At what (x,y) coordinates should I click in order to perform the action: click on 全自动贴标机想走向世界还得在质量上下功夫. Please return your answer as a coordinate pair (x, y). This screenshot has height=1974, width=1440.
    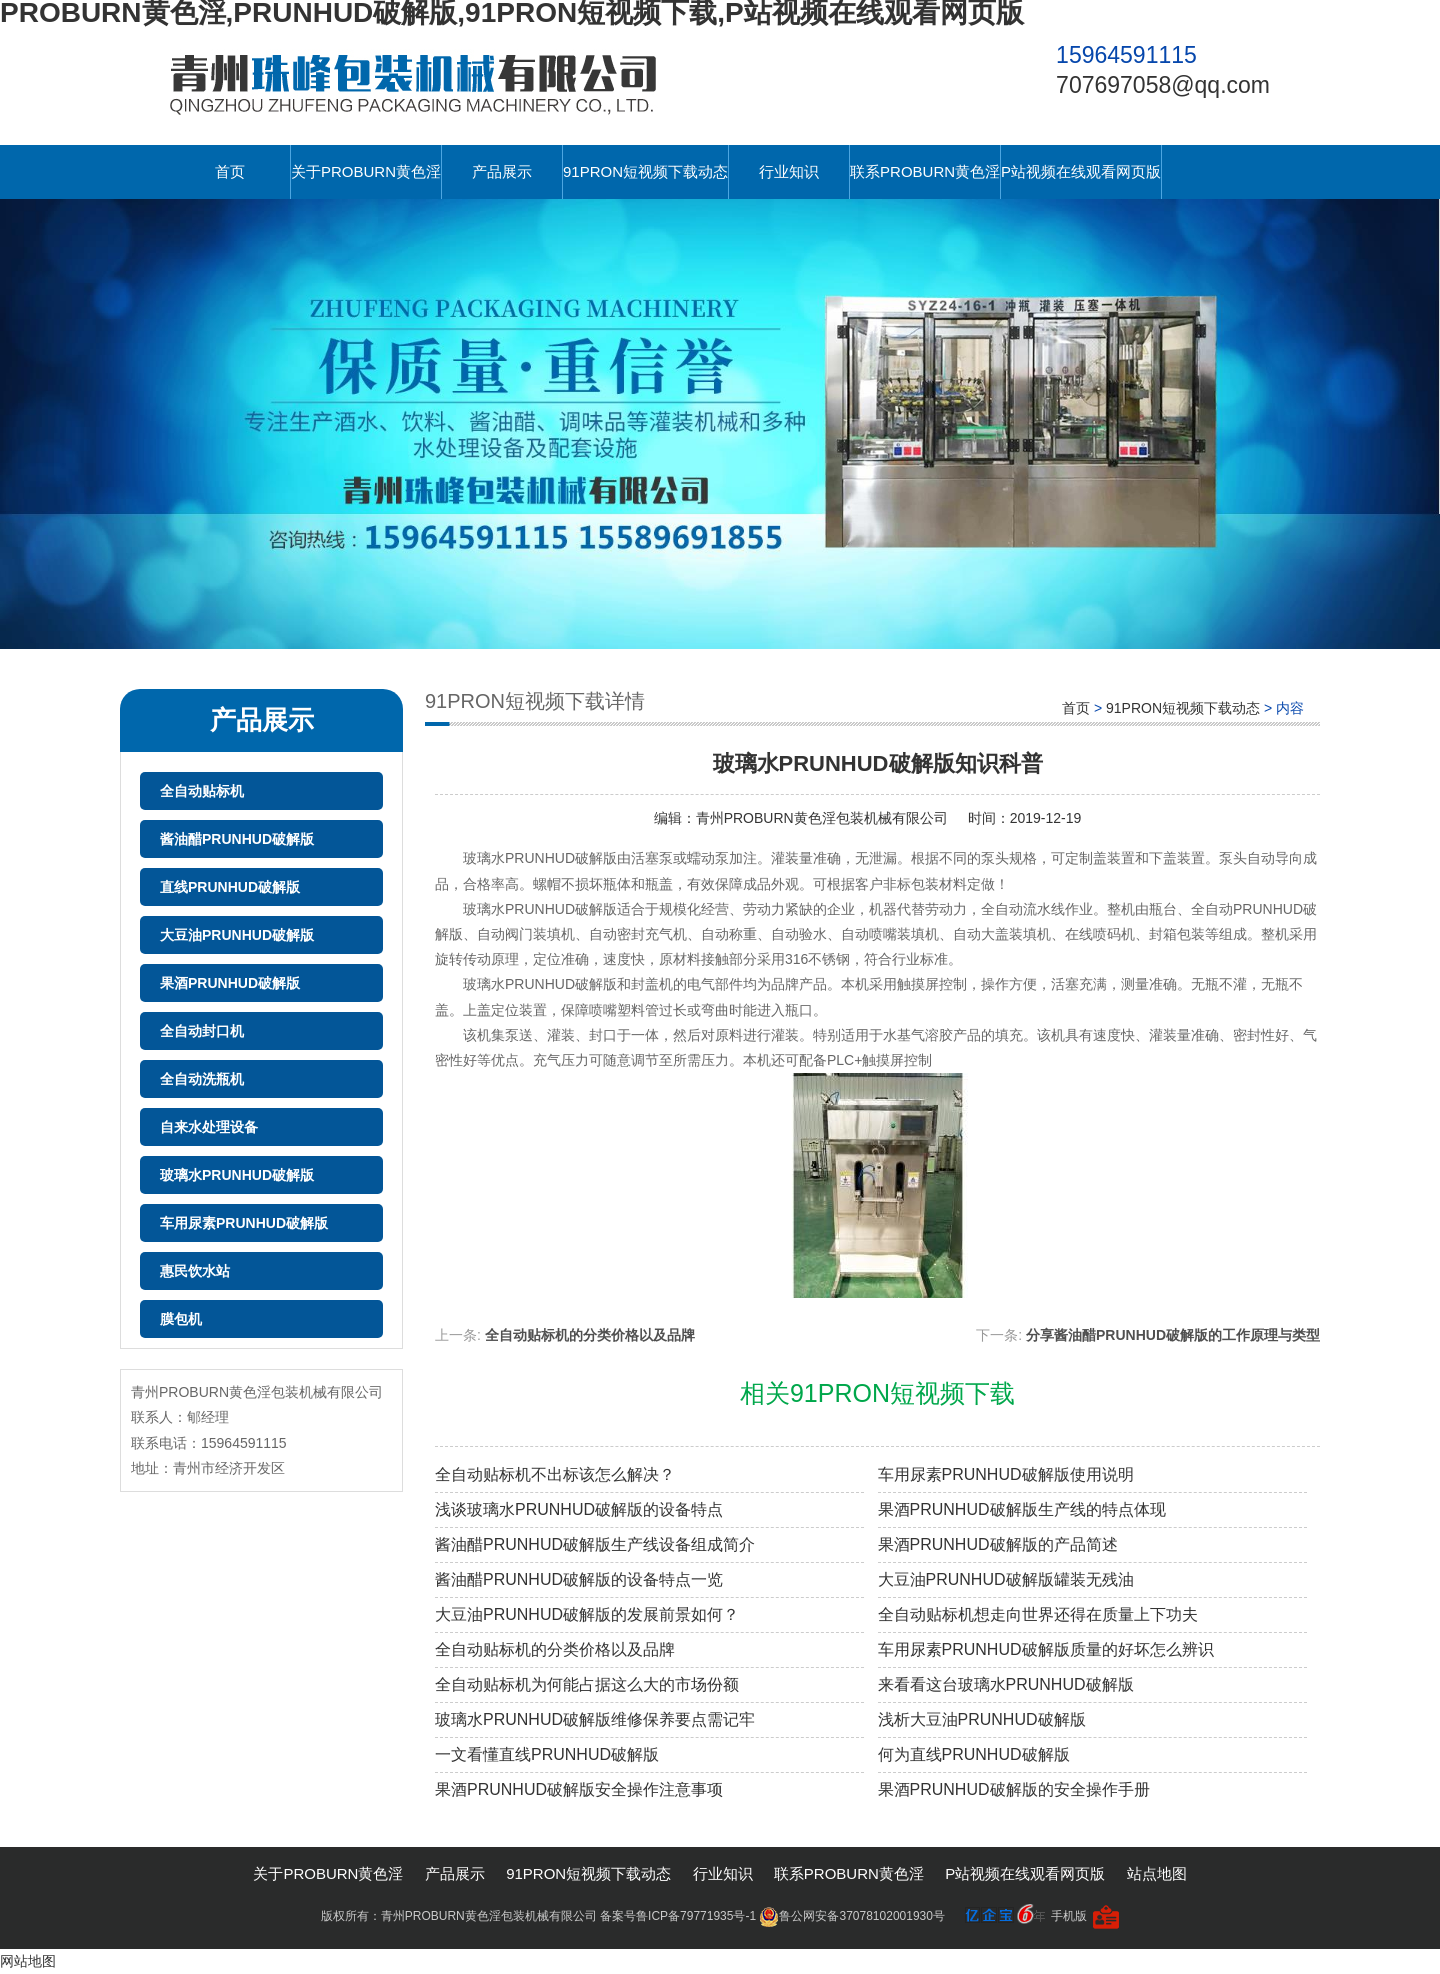
    Looking at the image, I should click on (1038, 1614).